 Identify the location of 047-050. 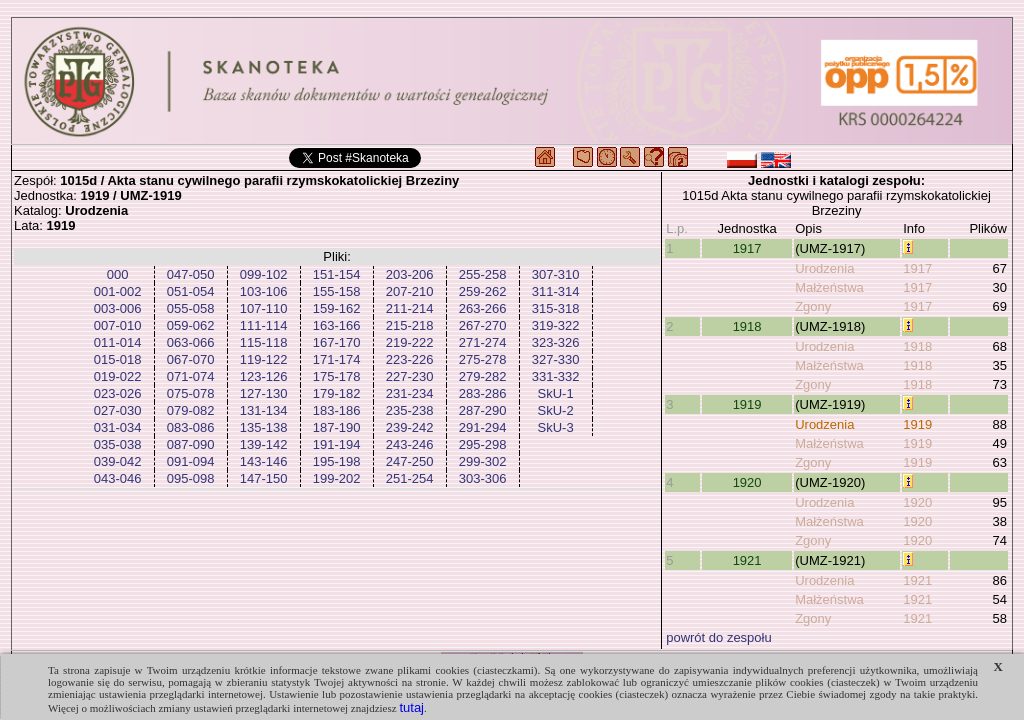
(191, 274).